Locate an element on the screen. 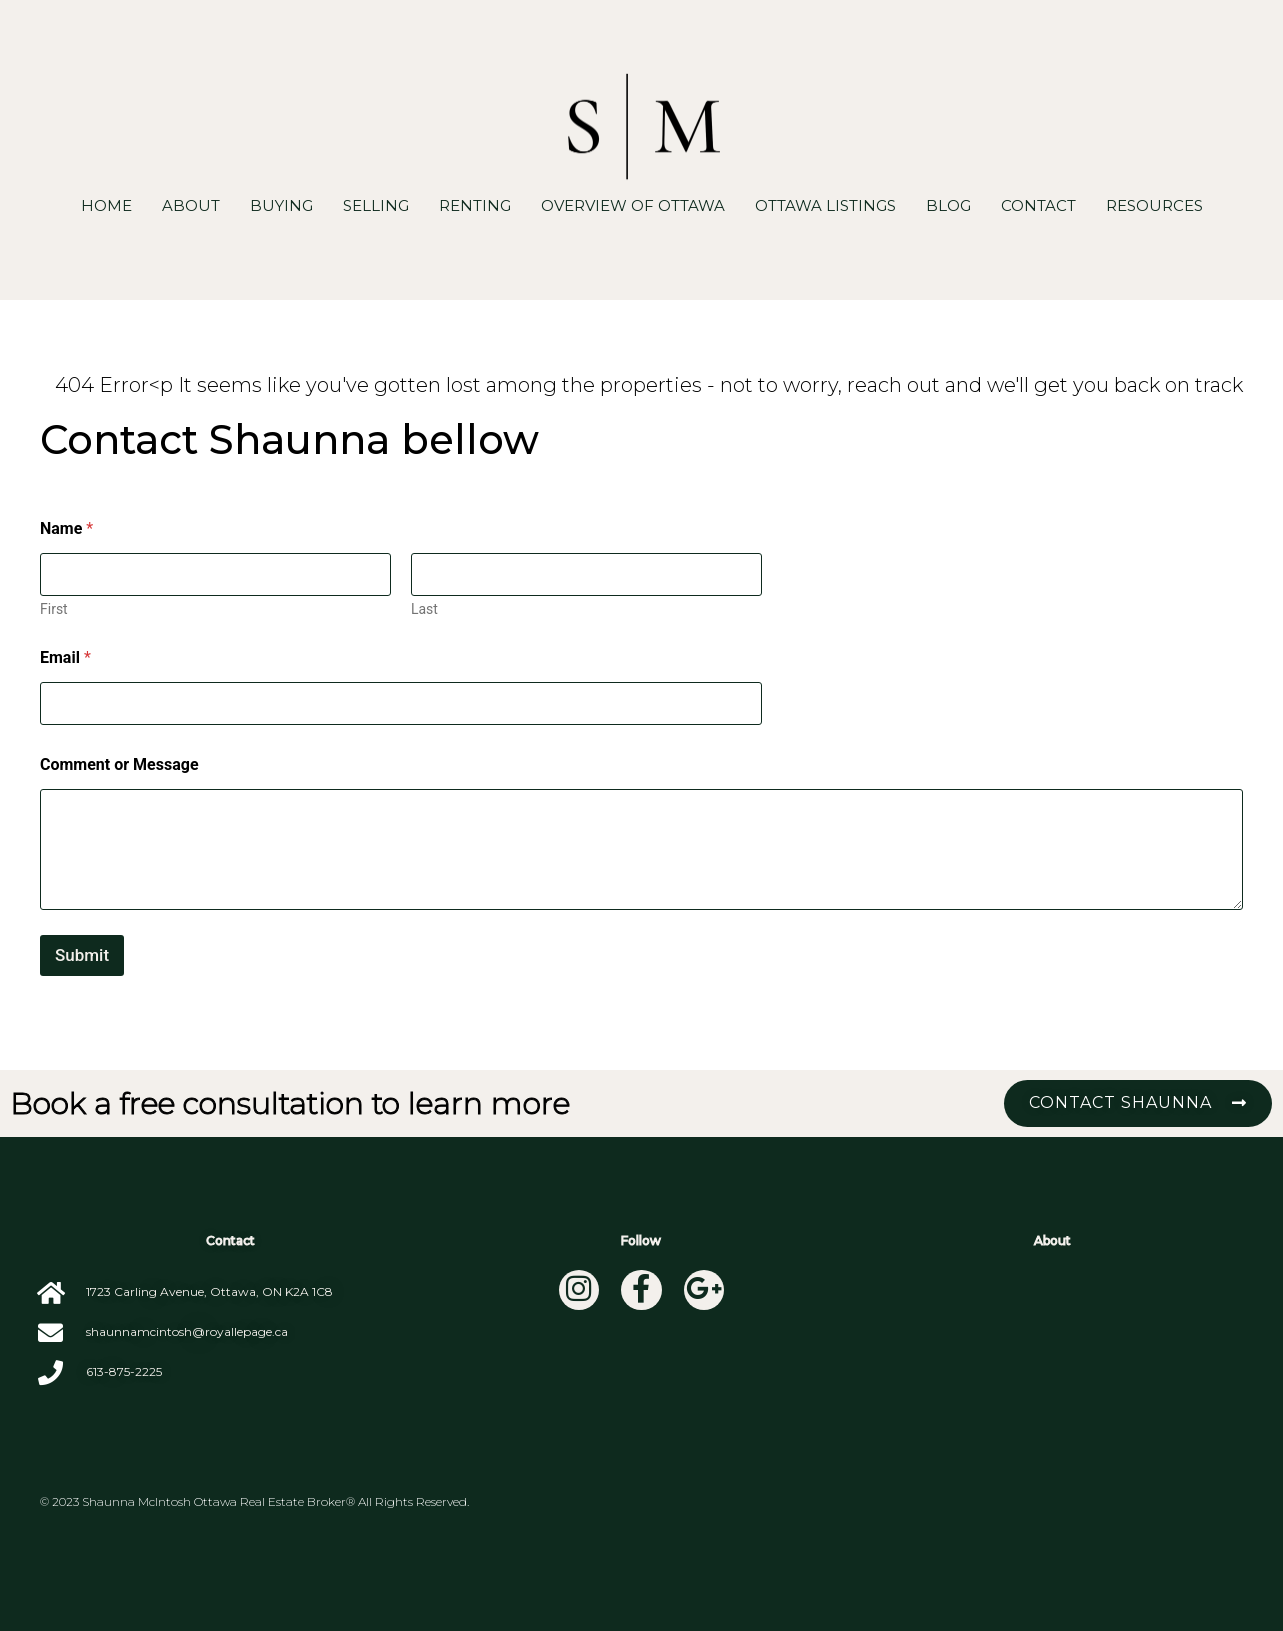 Image resolution: width=1283 pixels, height=1631 pixels. Buying is located at coordinates (281, 205).